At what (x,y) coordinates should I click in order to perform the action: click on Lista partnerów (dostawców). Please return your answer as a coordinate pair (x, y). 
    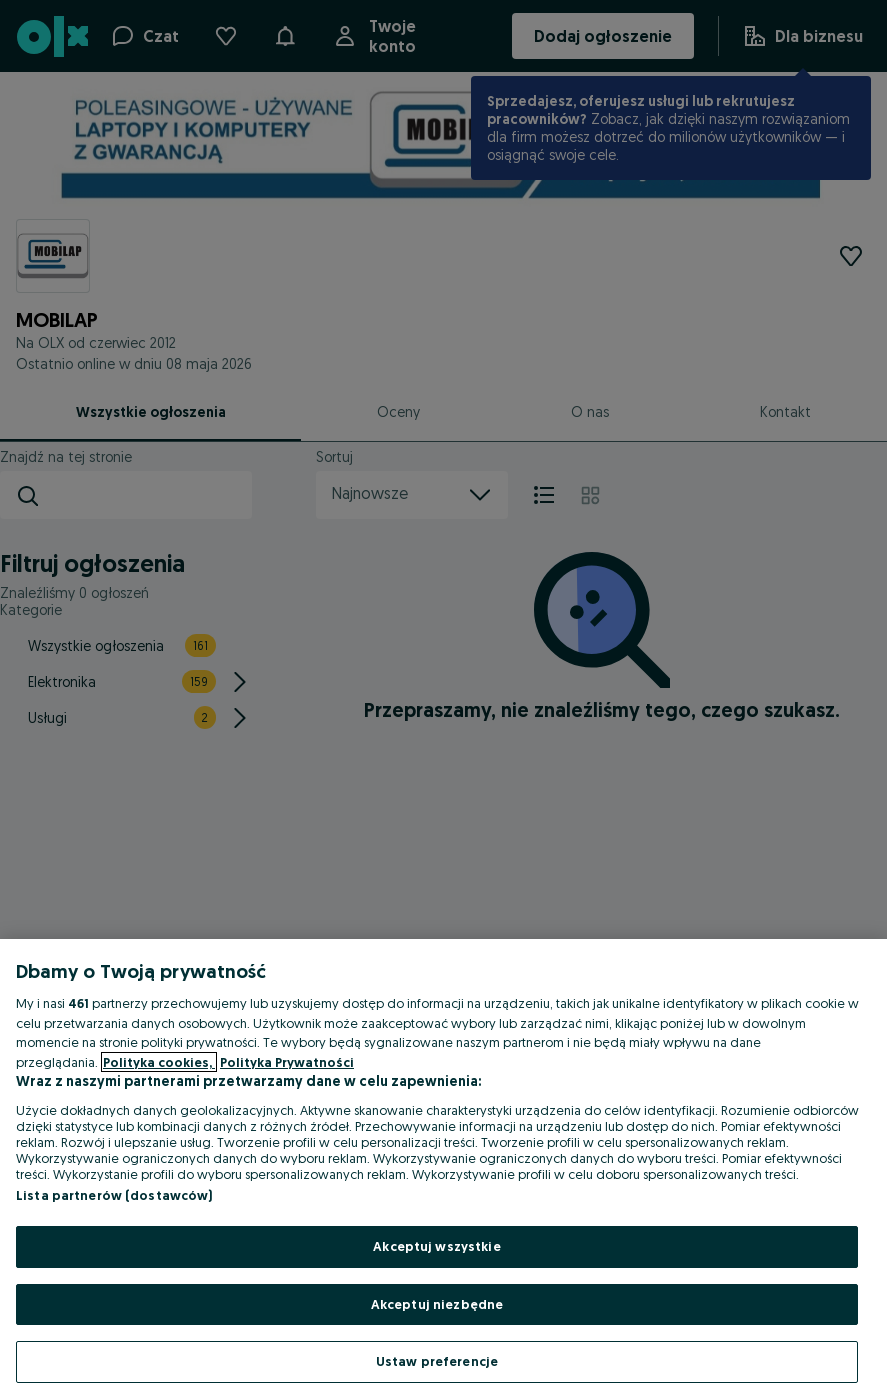
    Looking at the image, I should click on (114, 1195).